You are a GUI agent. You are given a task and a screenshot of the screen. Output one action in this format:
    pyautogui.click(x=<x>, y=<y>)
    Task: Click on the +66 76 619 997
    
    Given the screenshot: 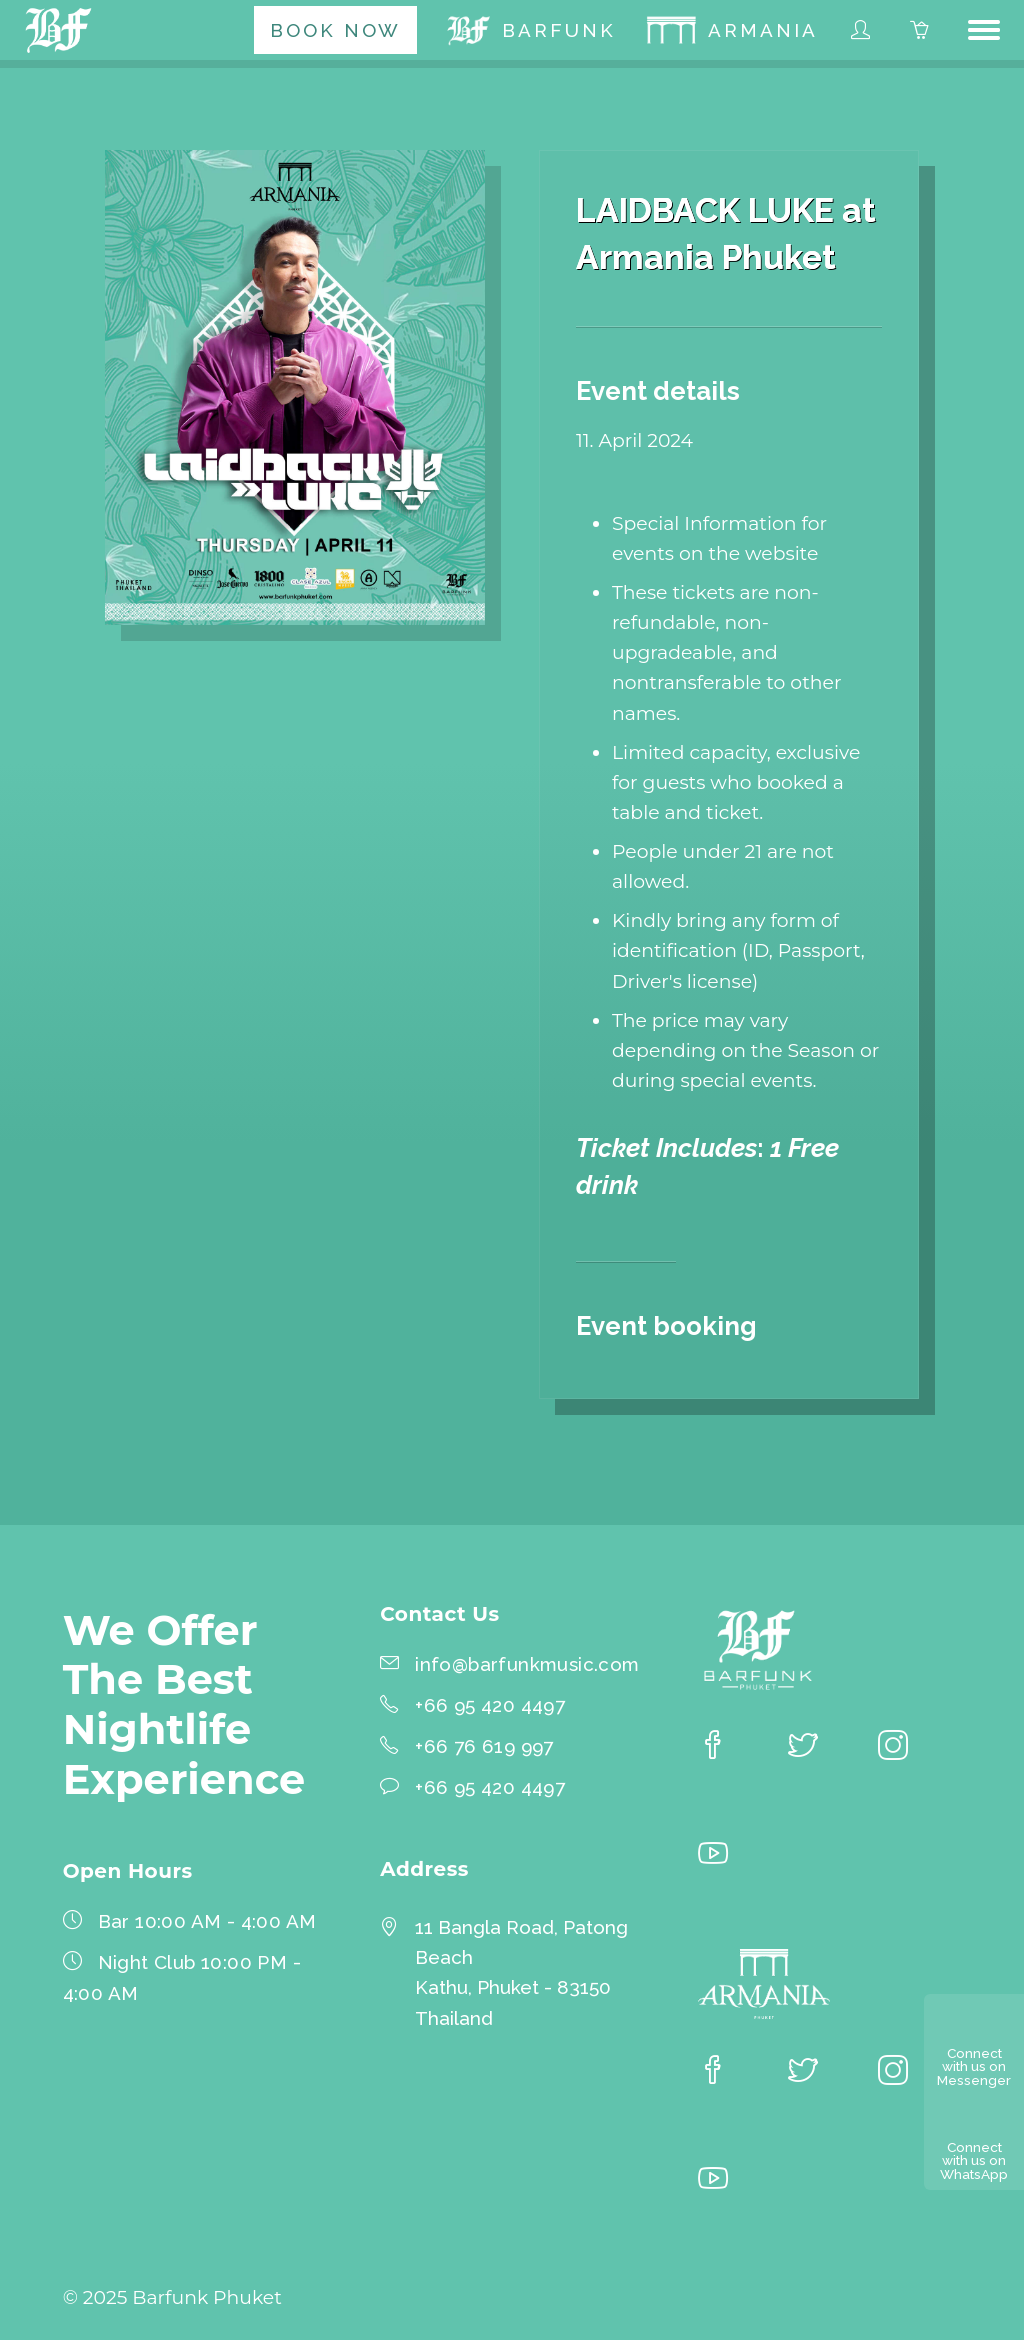 What is the action you would take?
    pyautogui.click(x=484, y=1746)
    